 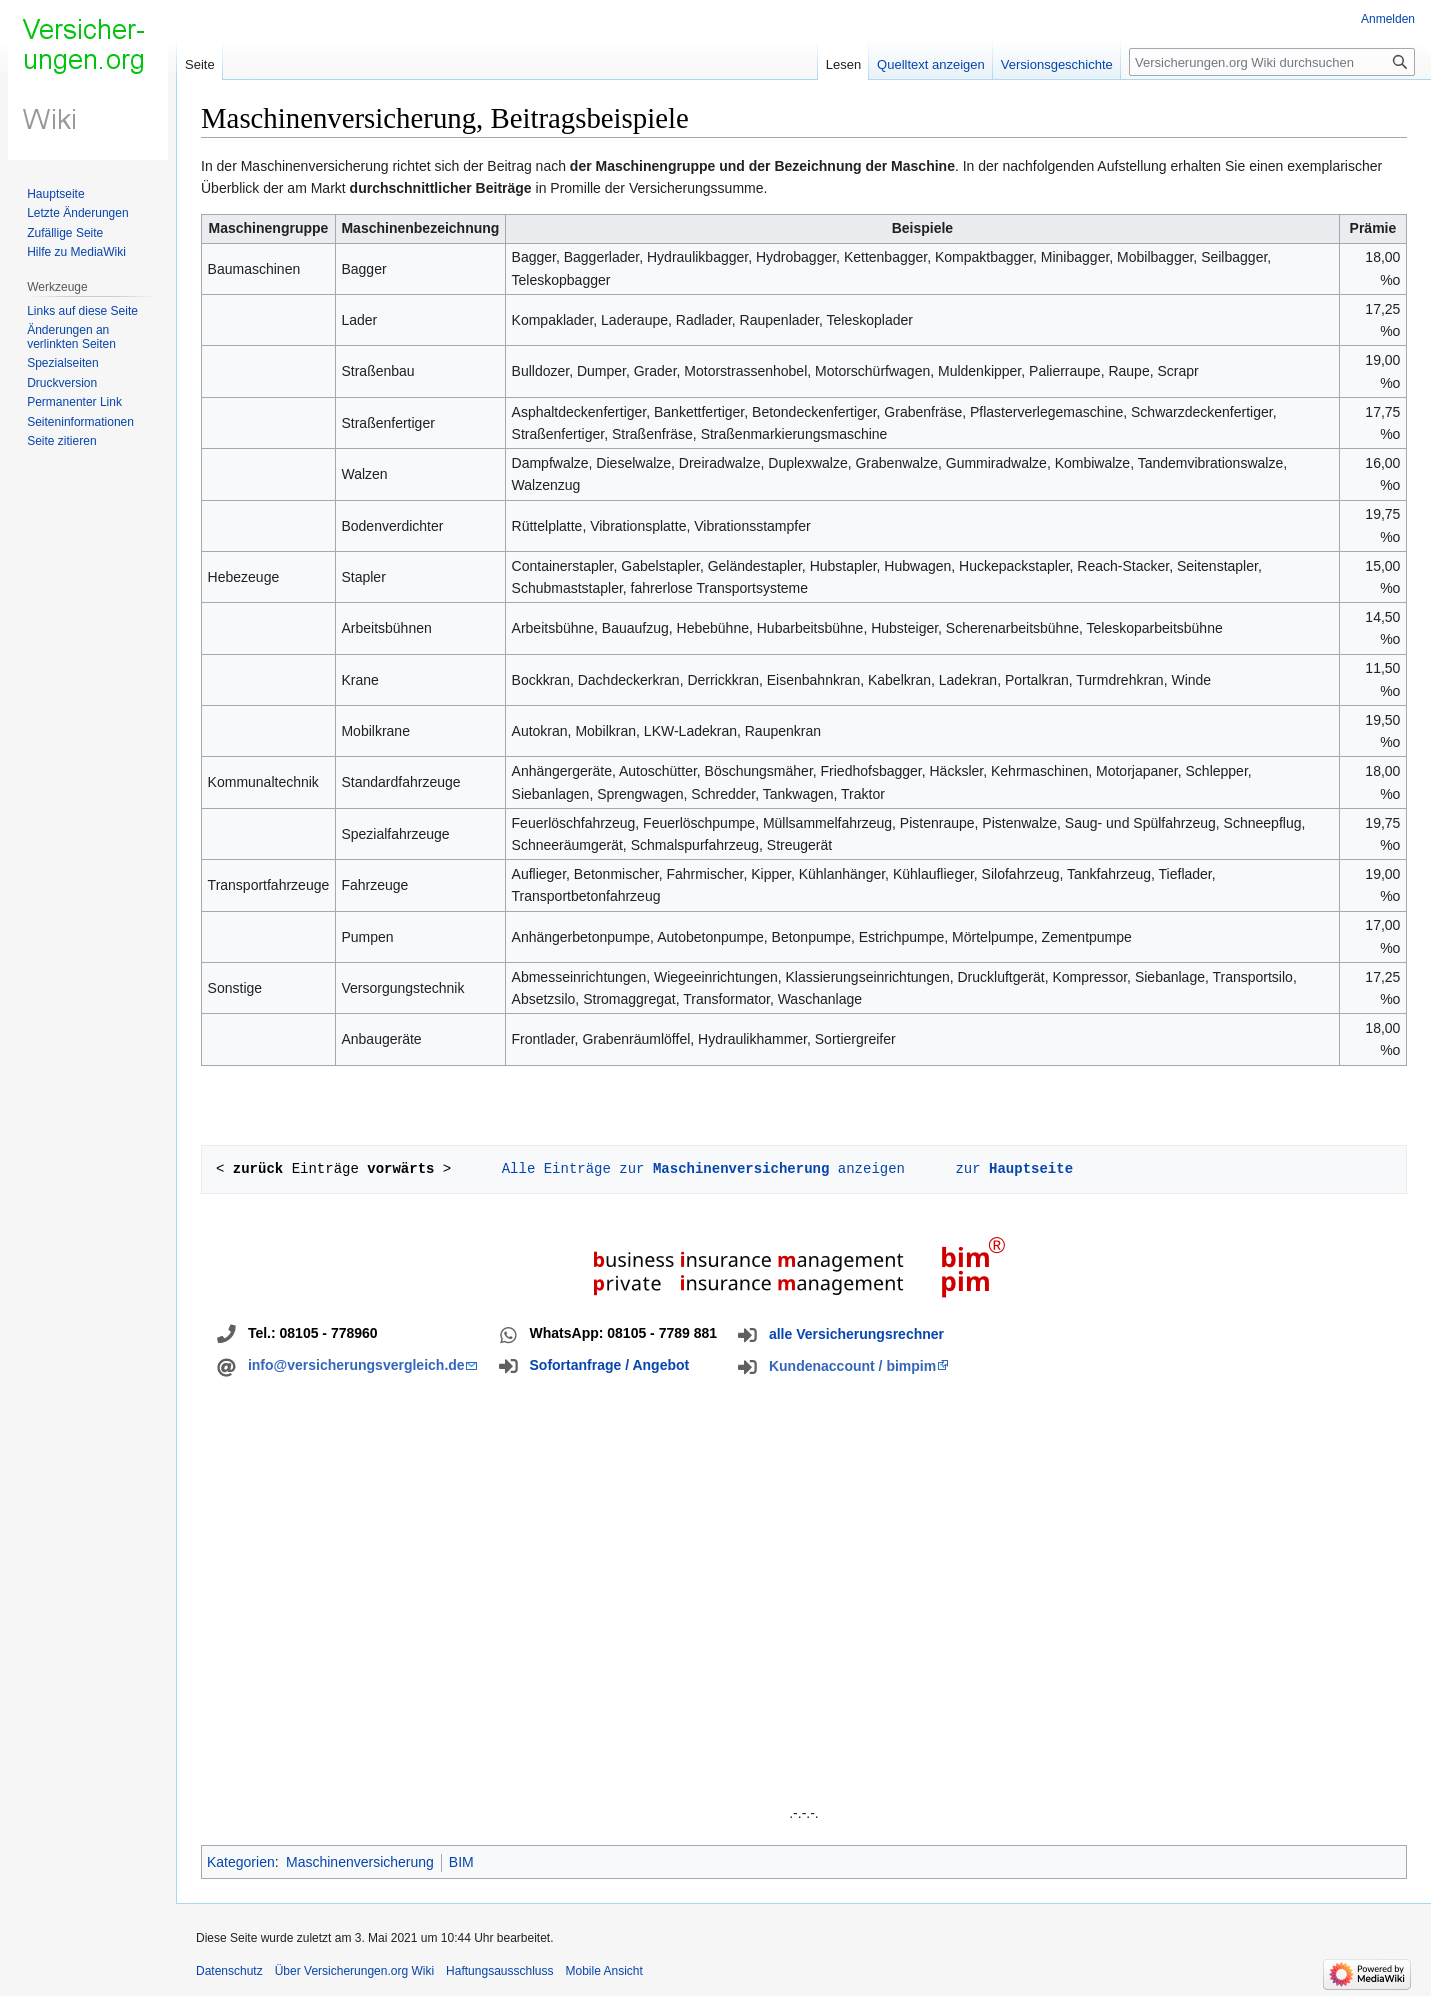 What do you see at coordinates (461, 1862) in the screenshot?
I see `BIM` at bounding box center [461, 1862].